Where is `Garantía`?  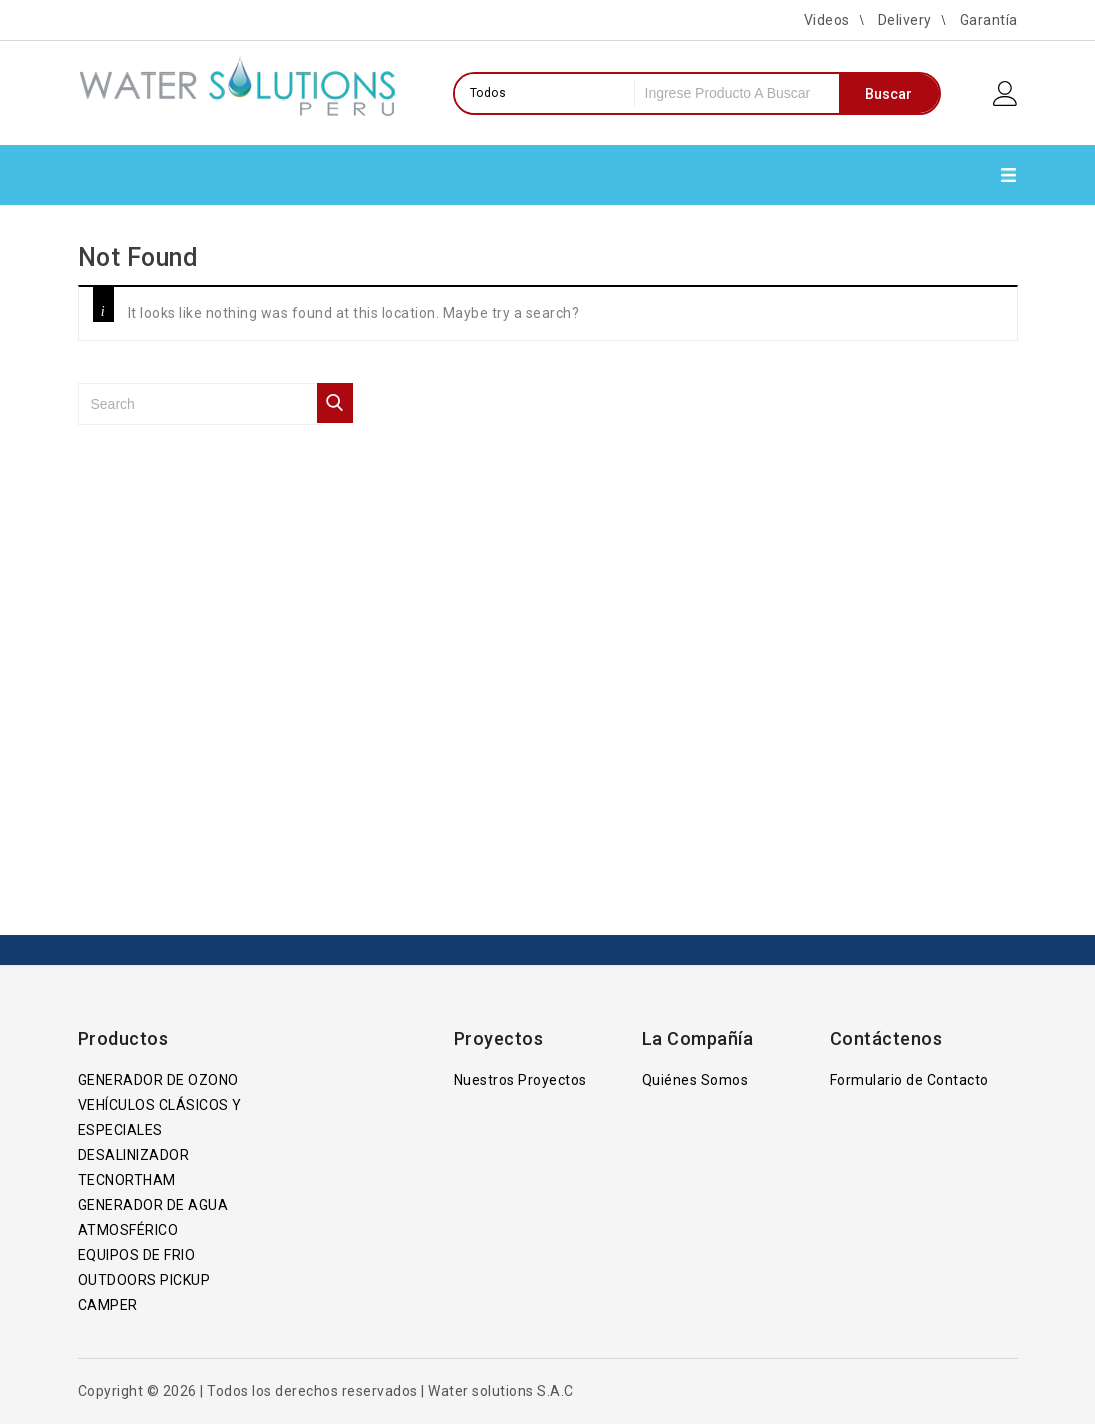 Garantía is located at coordinates (989, 20).